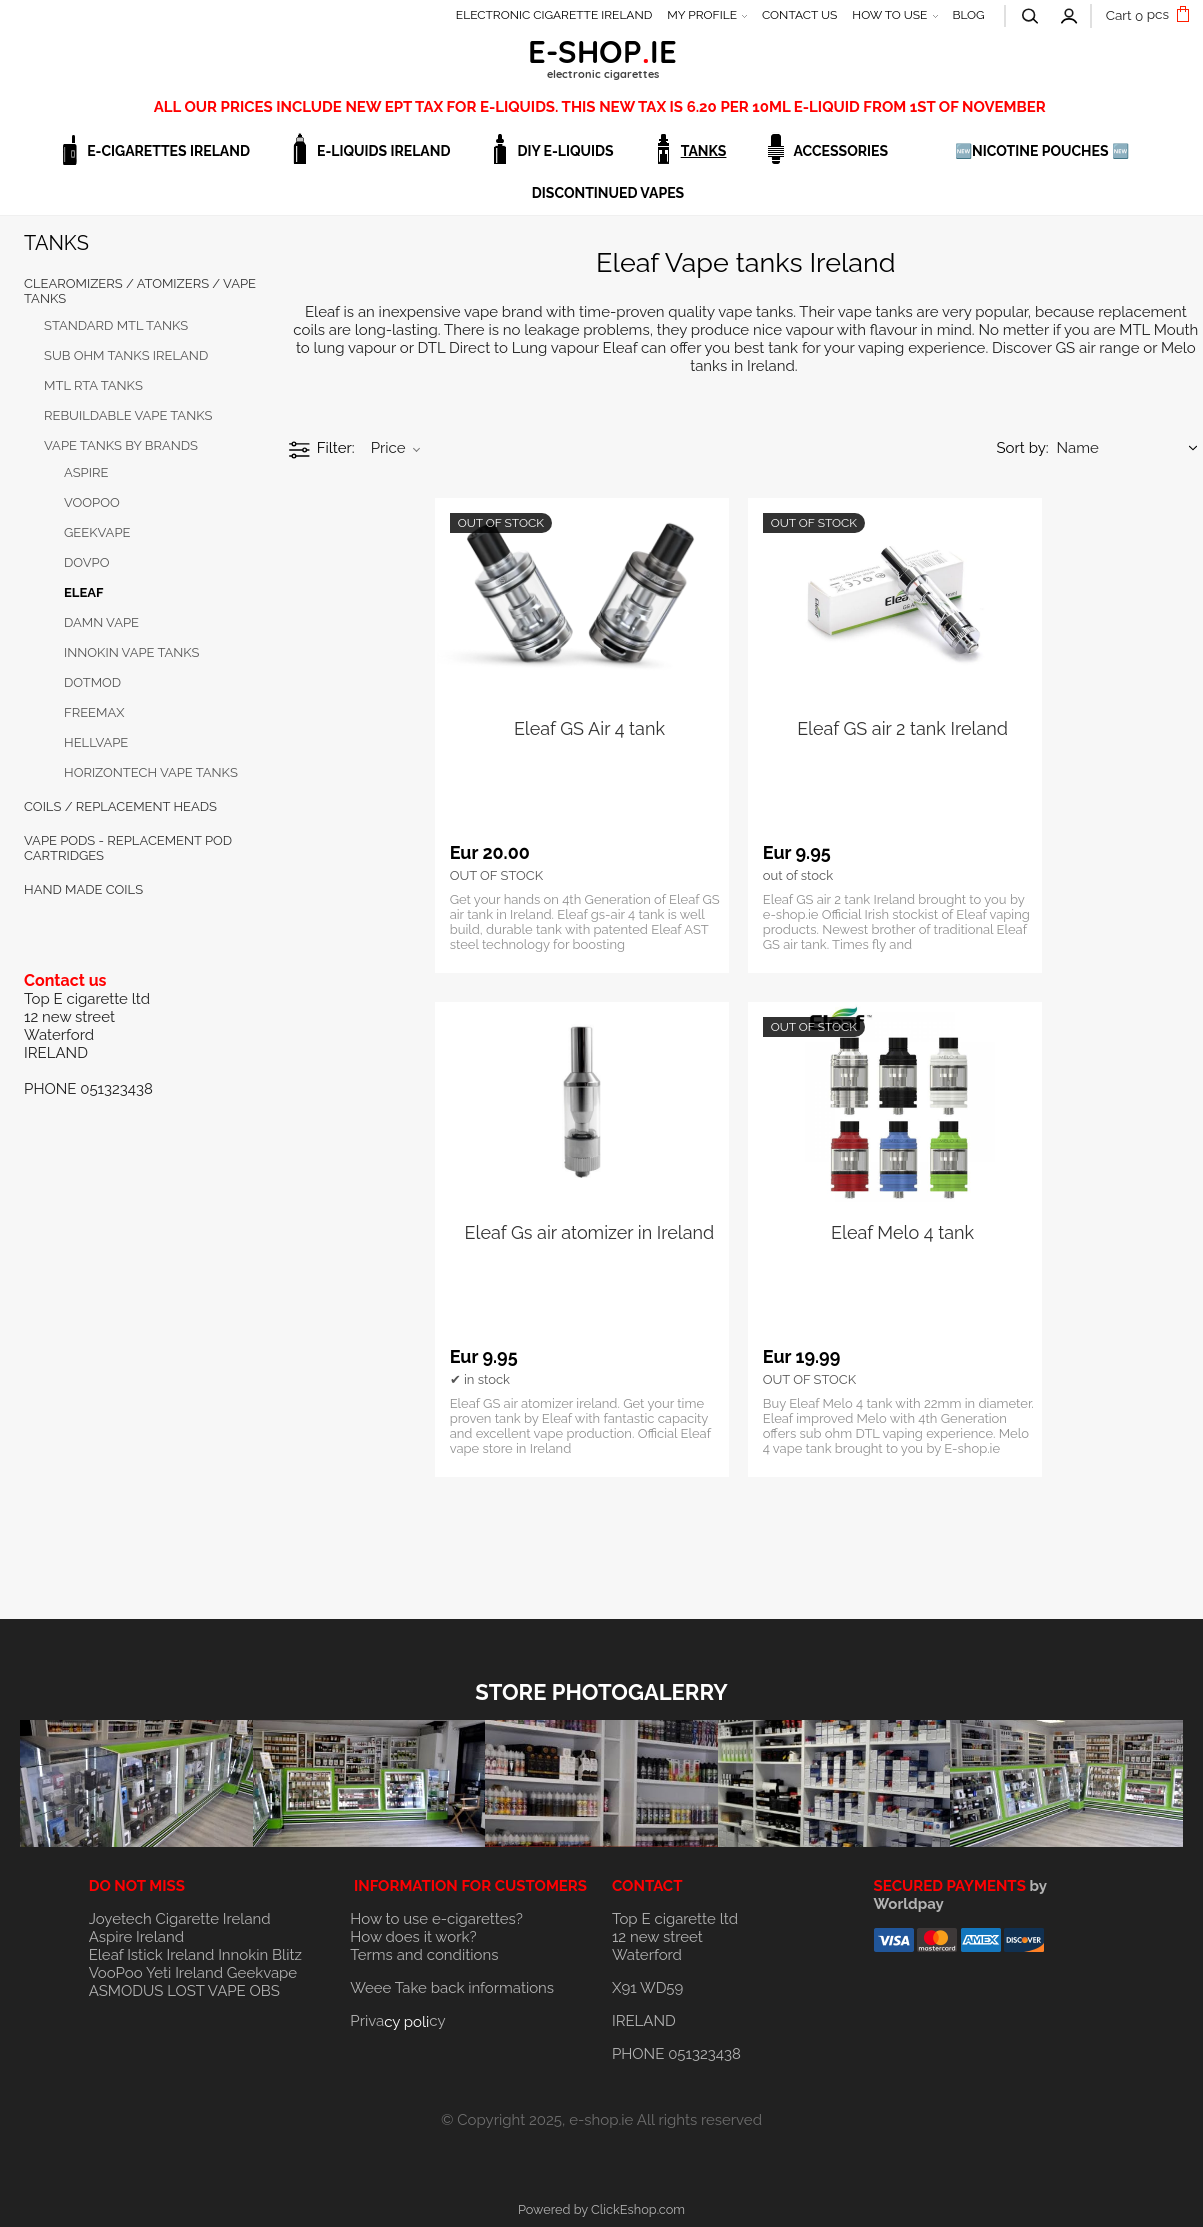 This screenshot has width=1203, height=2227. I want to click on Terms and conditions, so click(424, 1955).